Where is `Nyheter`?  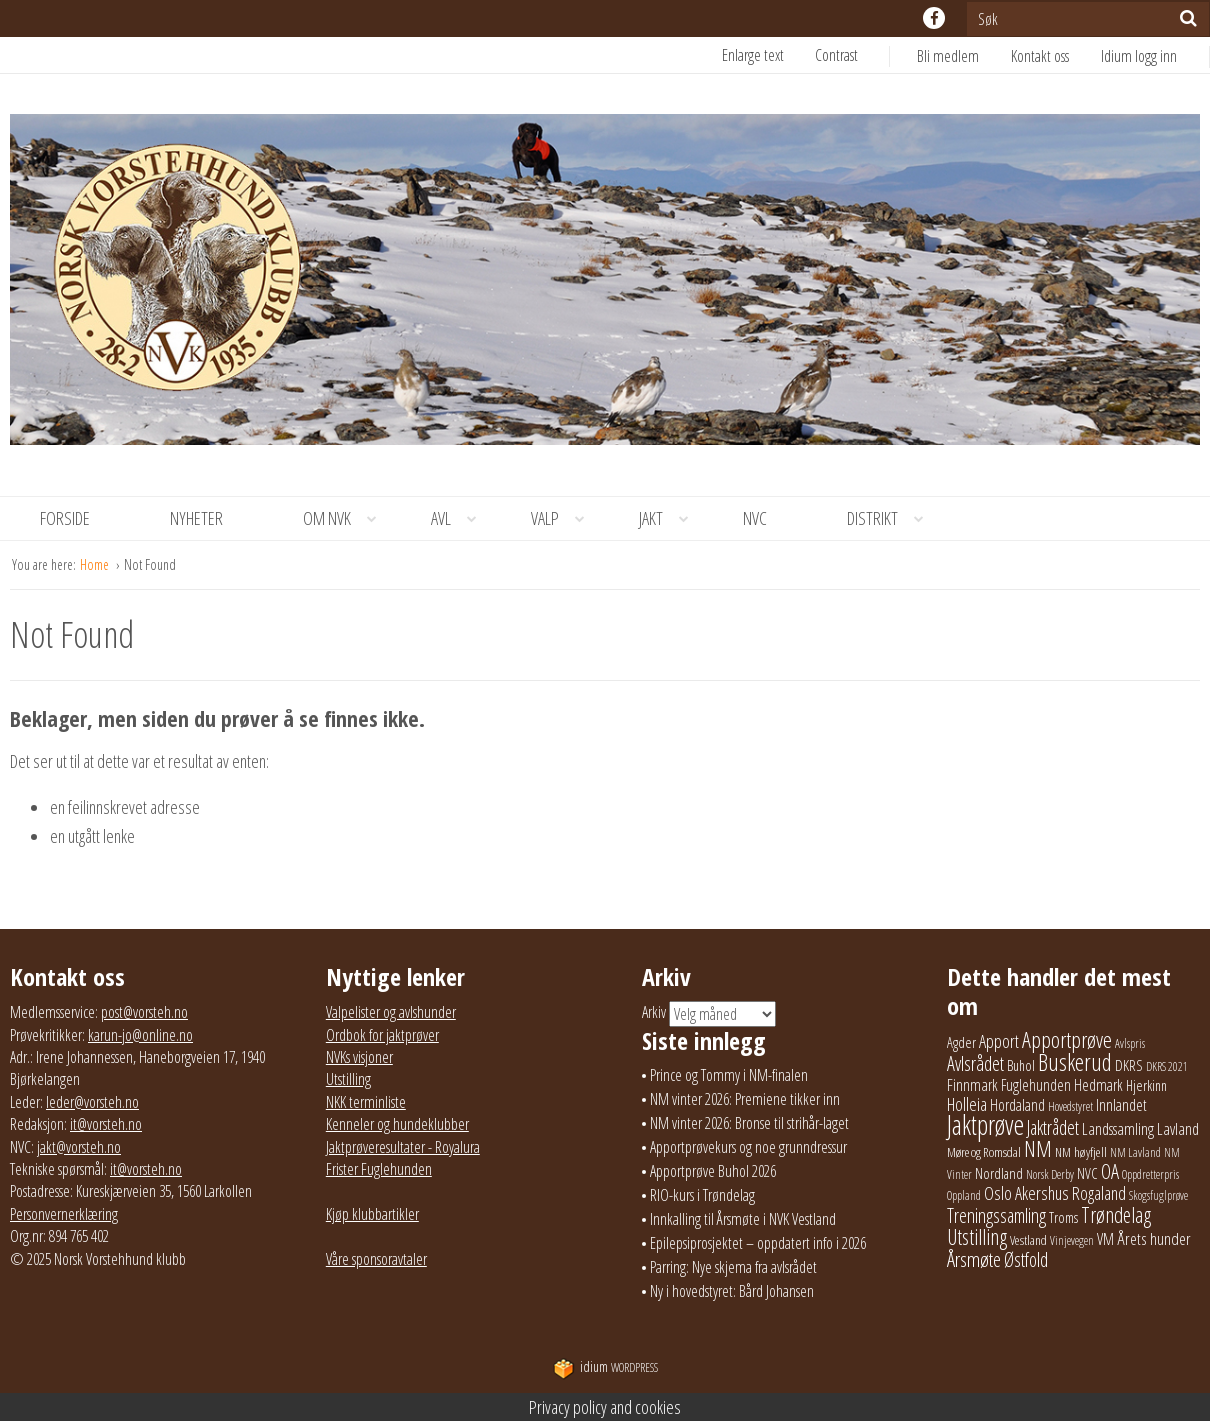
Nyheter is located at coordinates (196, 518).